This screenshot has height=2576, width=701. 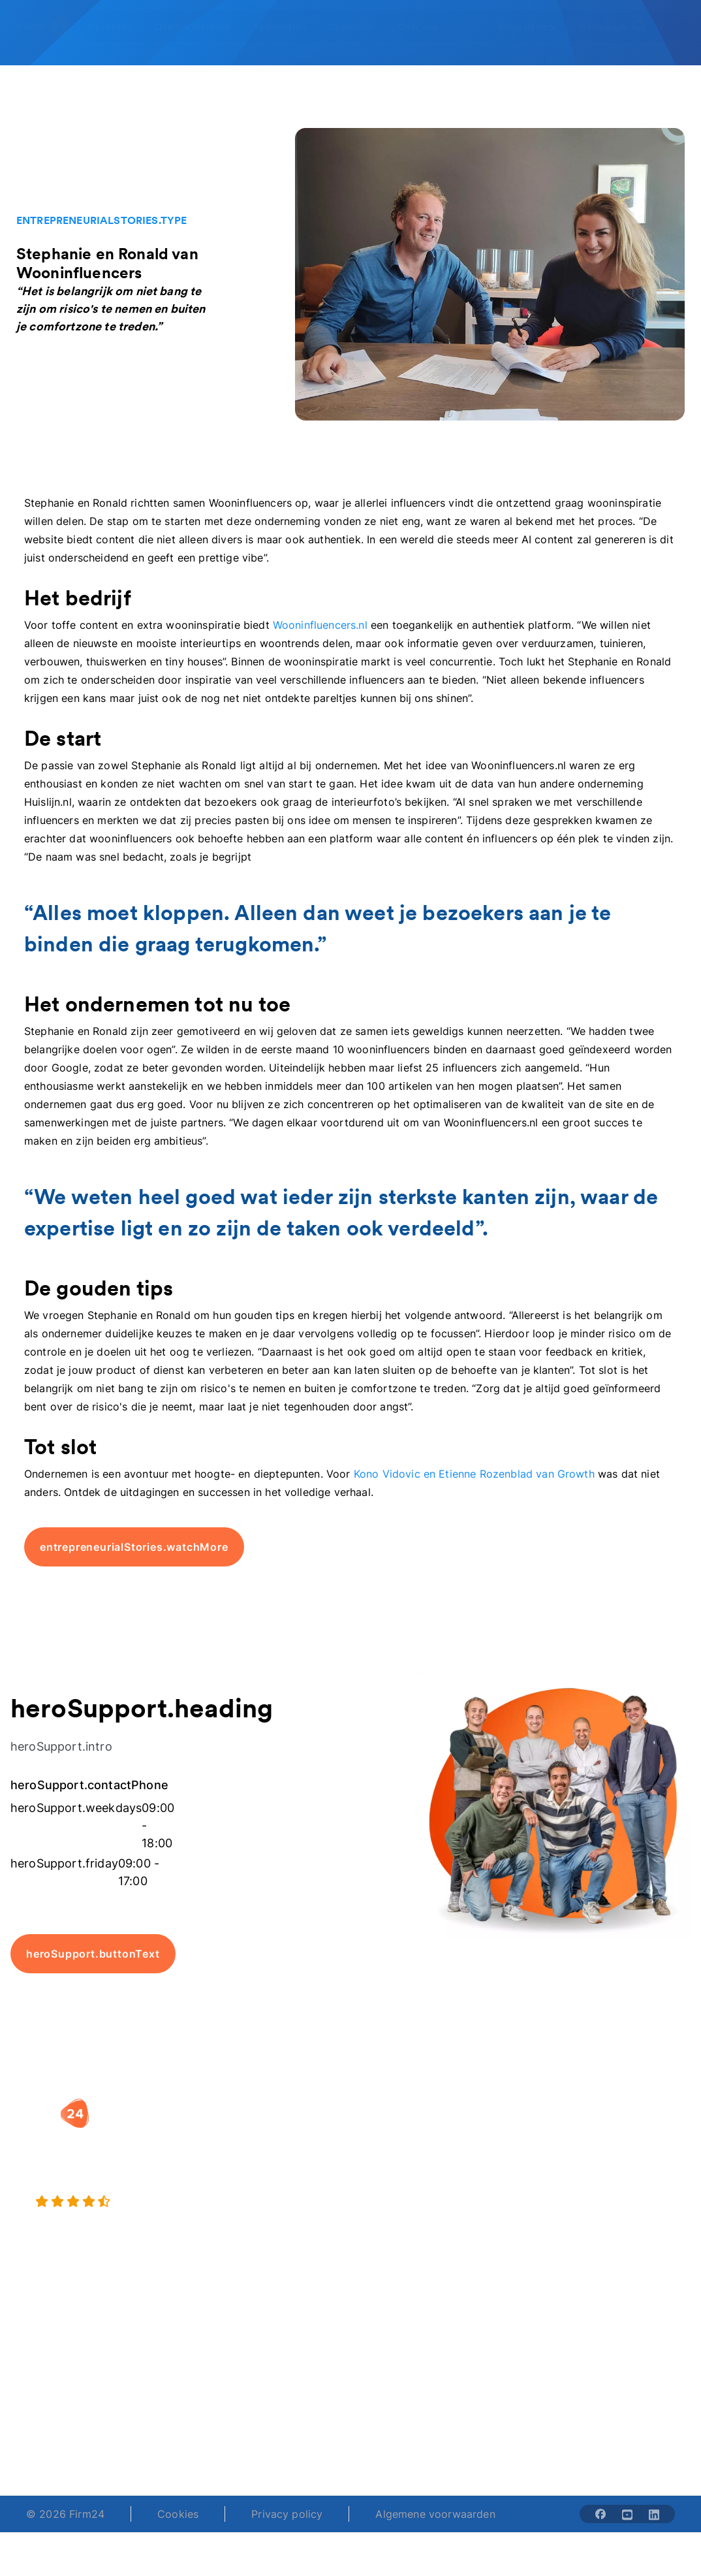 I want to click on Cookies, so click(x=177, y=2513).